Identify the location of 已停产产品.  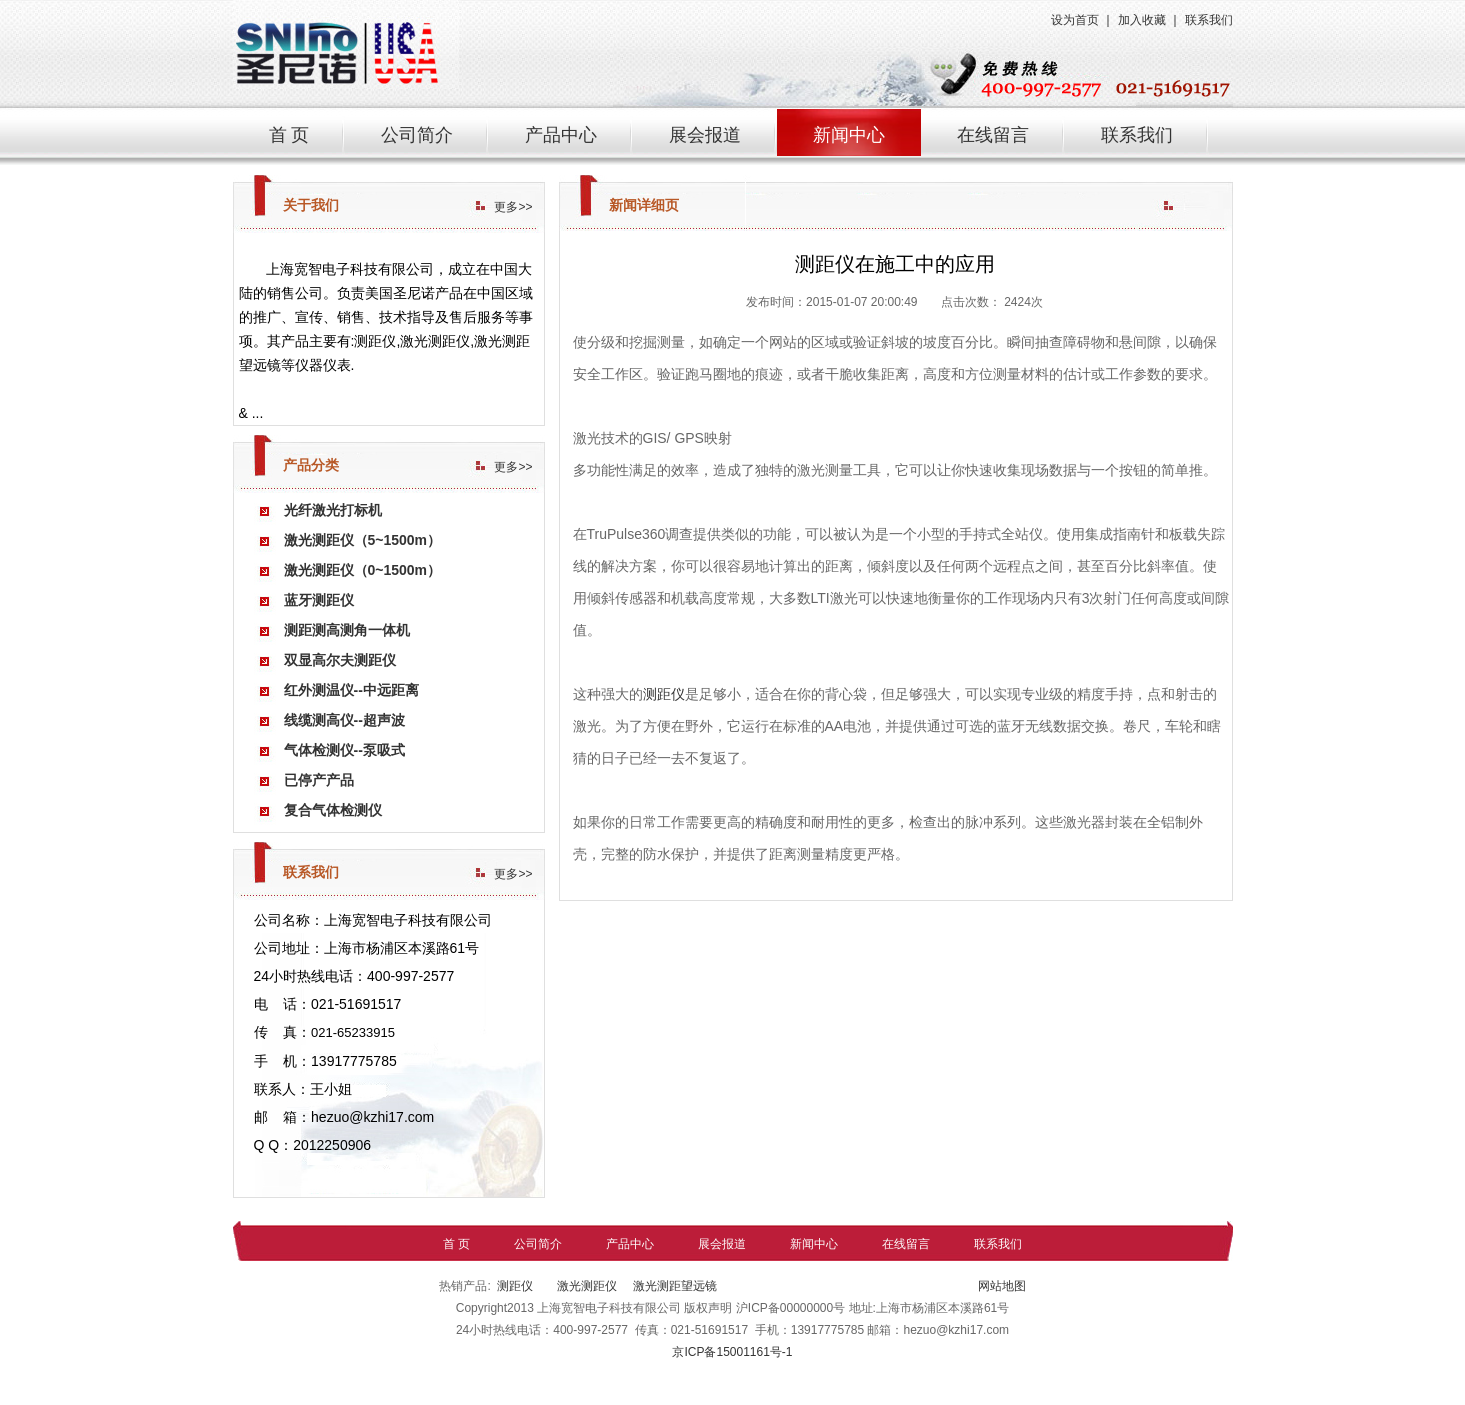
(319, 780).